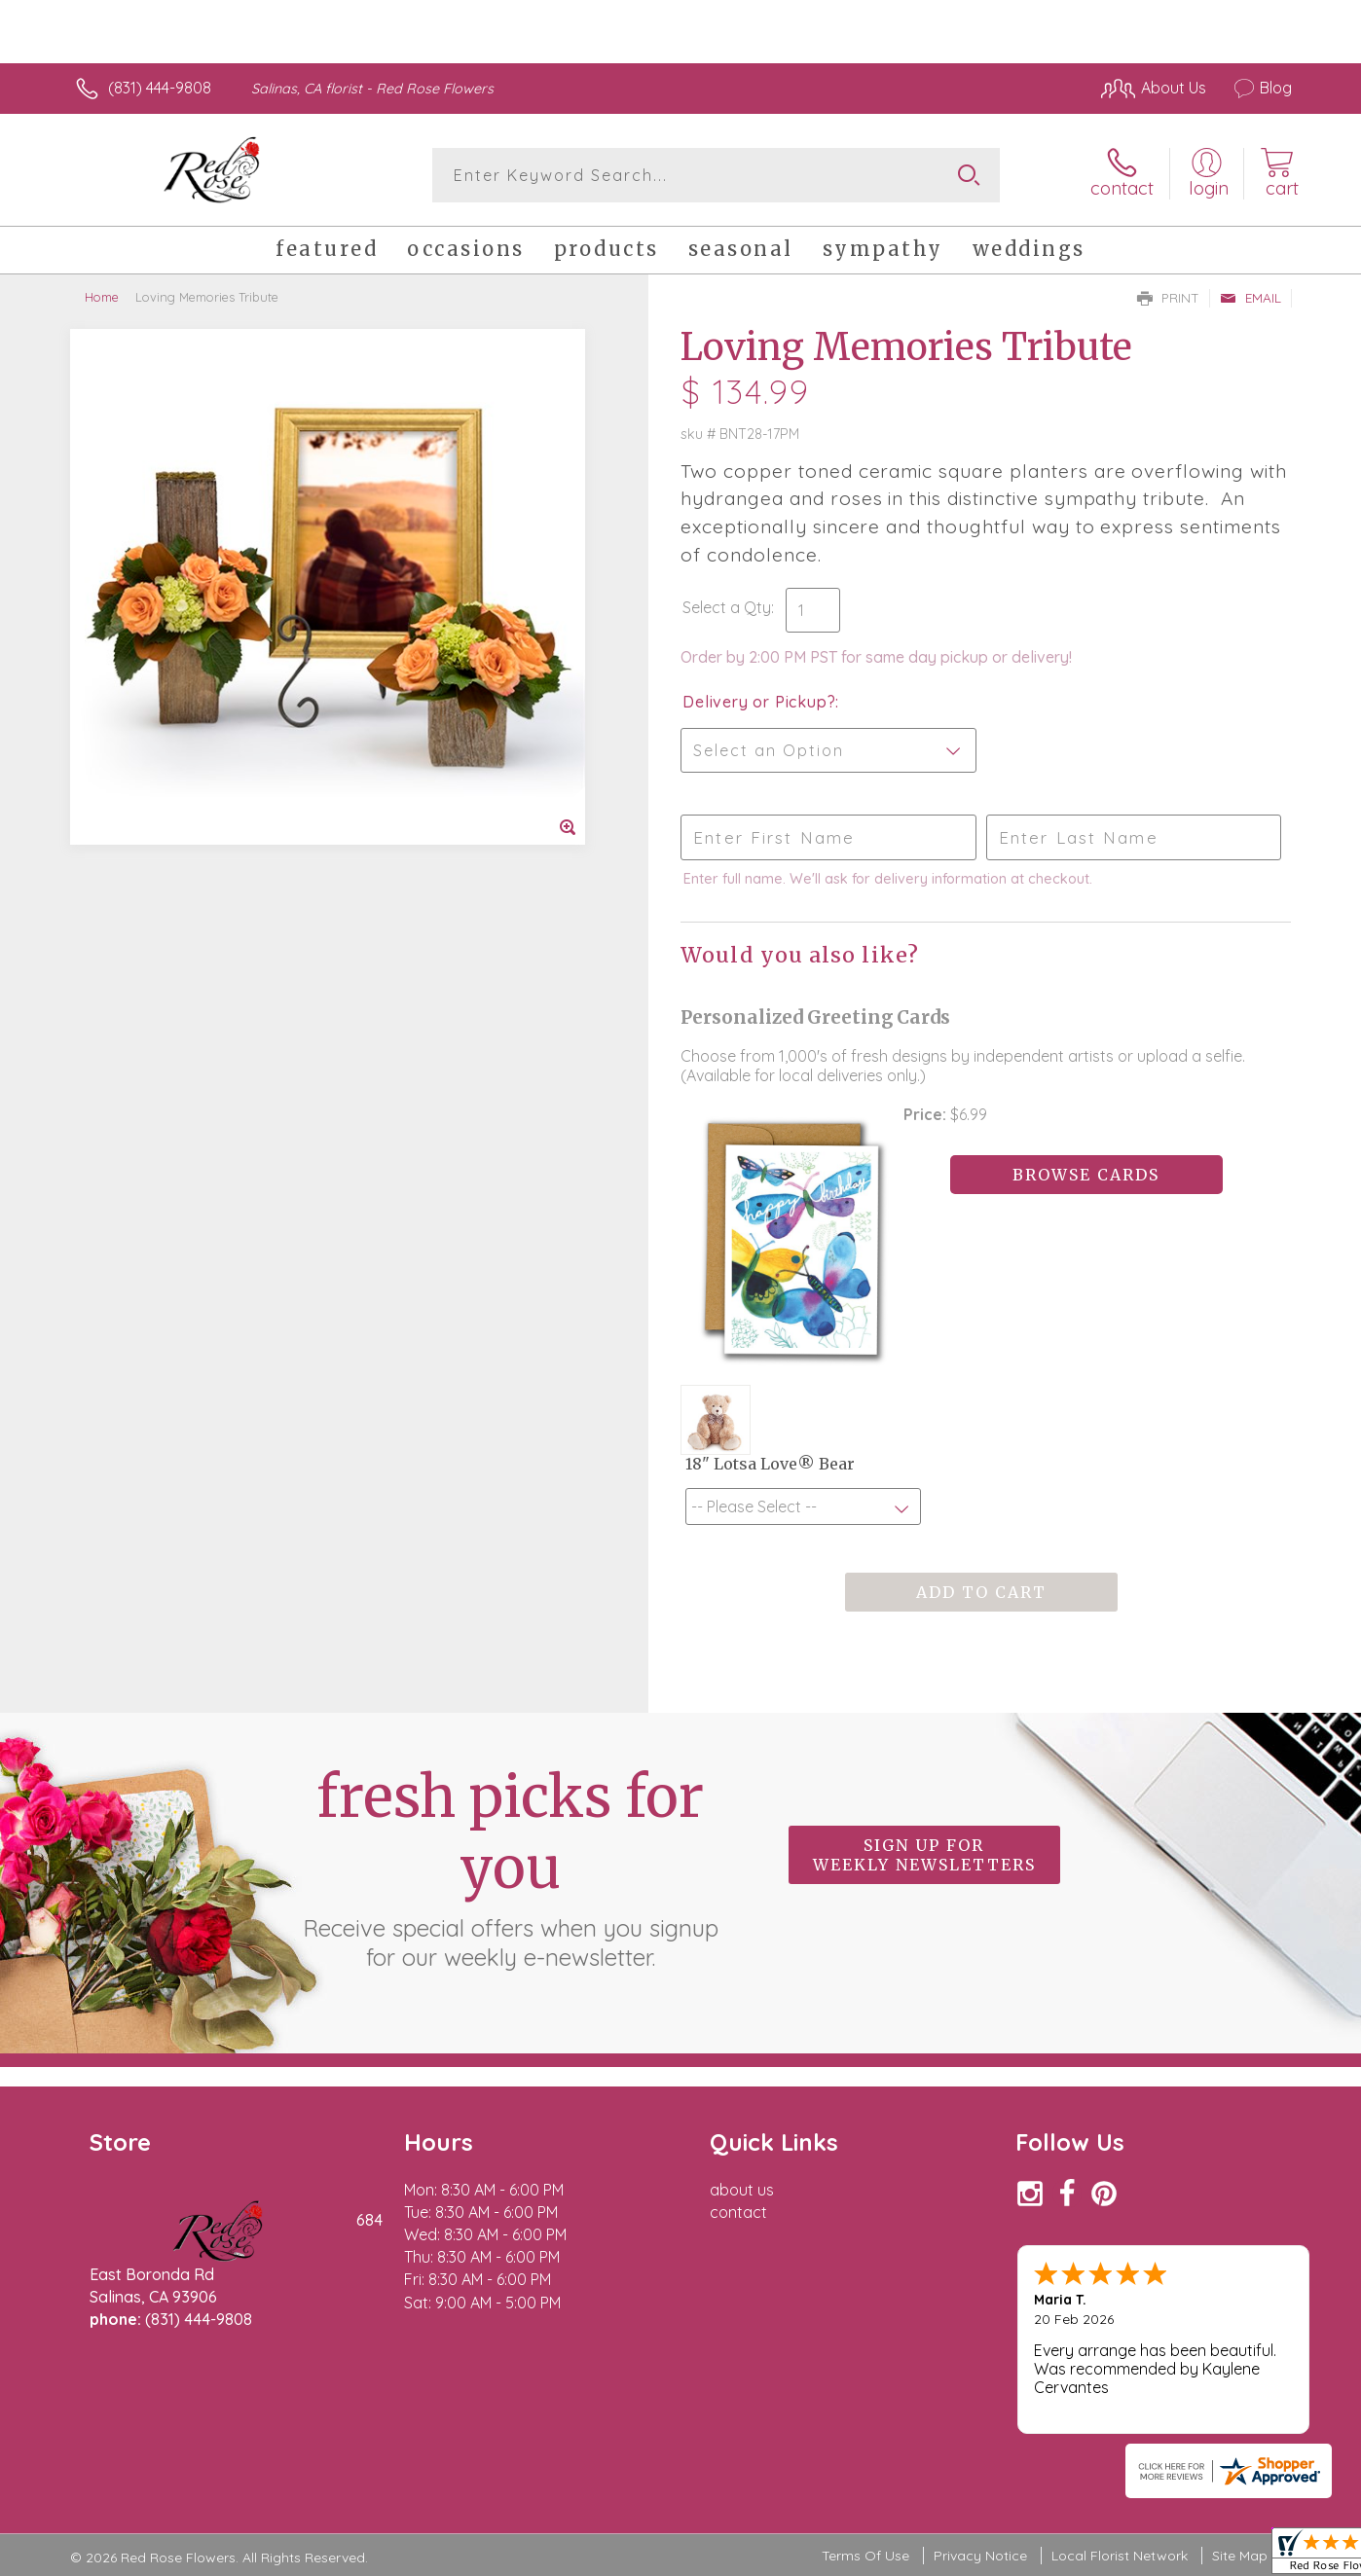  Describe the element at coordinates (980, 2555) in the screenshot. I see `Privacy Notice` at that location.